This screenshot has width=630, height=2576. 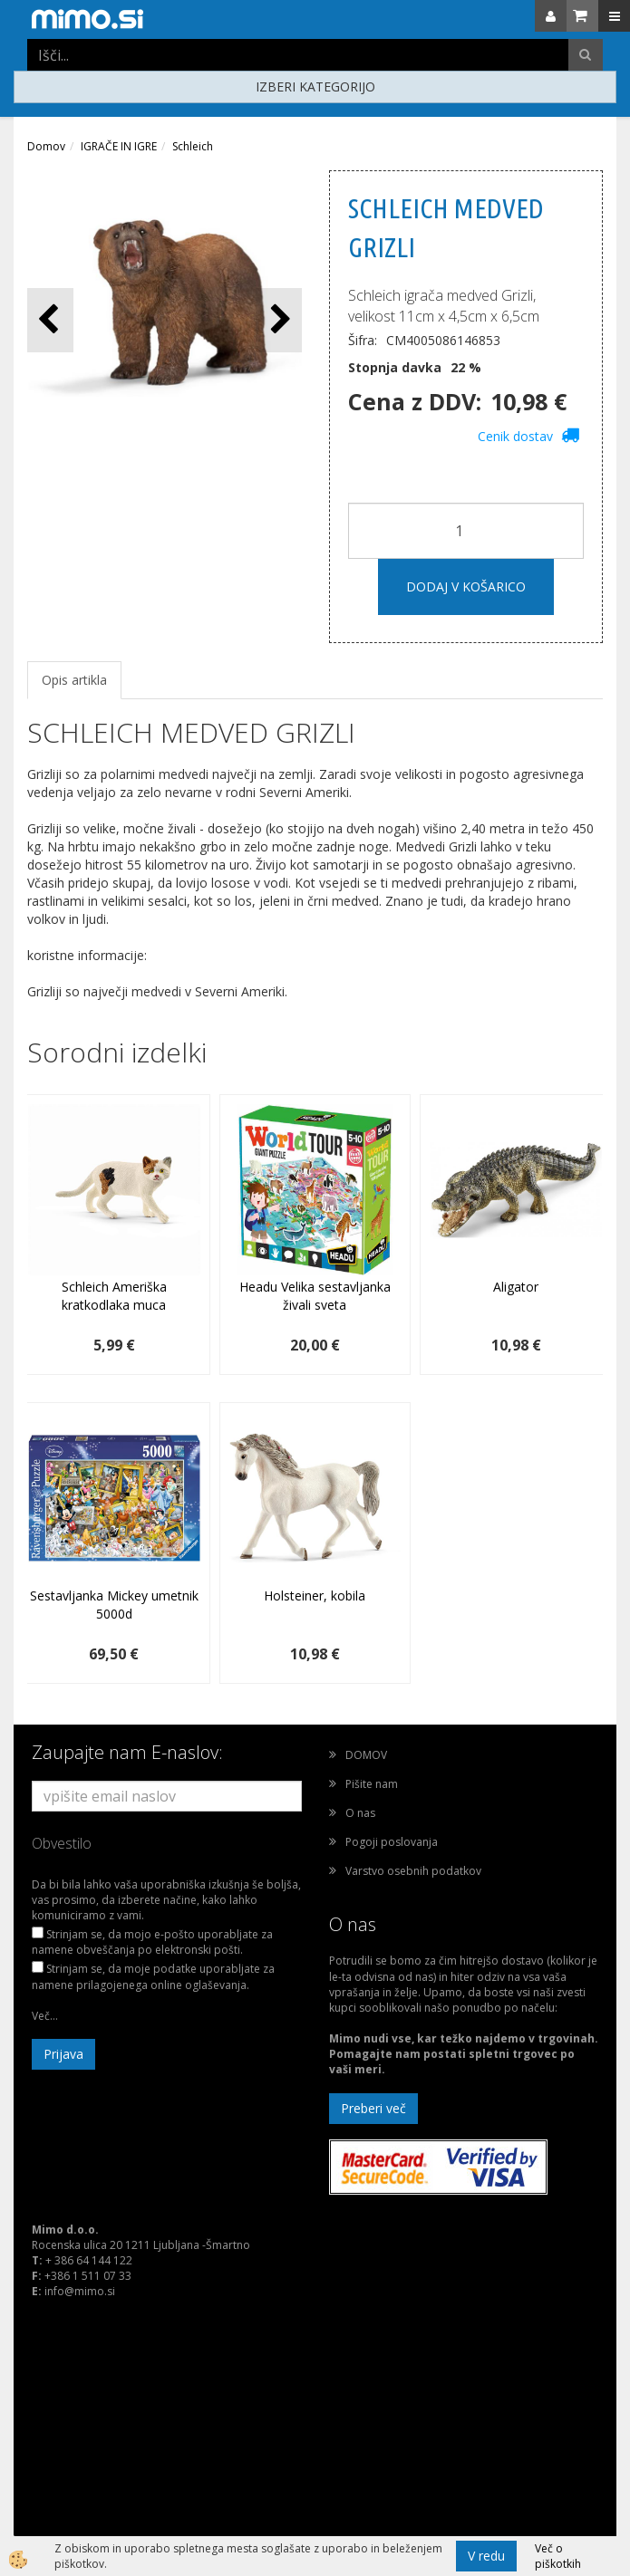 What do you see at coordinates (373, 2108) in the screenshot?
I see `Preberi več` at bounding box center [373, 2108].